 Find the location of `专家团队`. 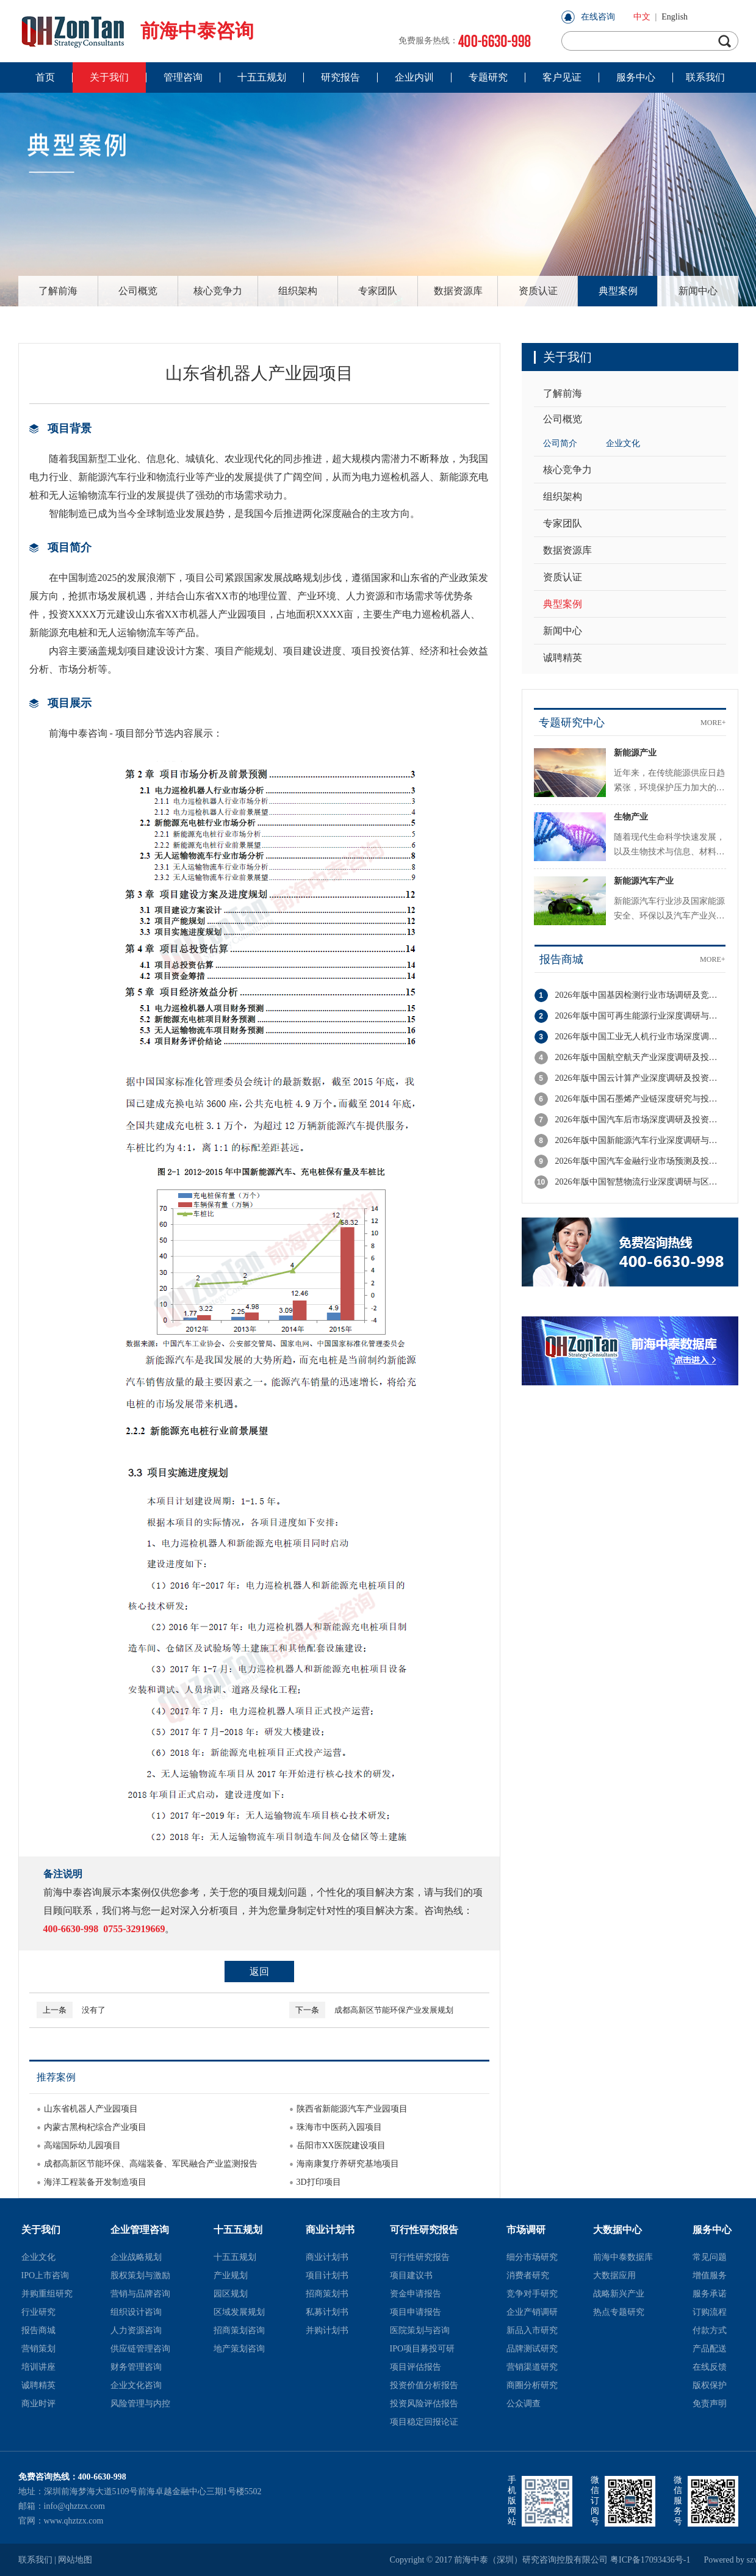

专家团队 is located at coordinates (377, 291).